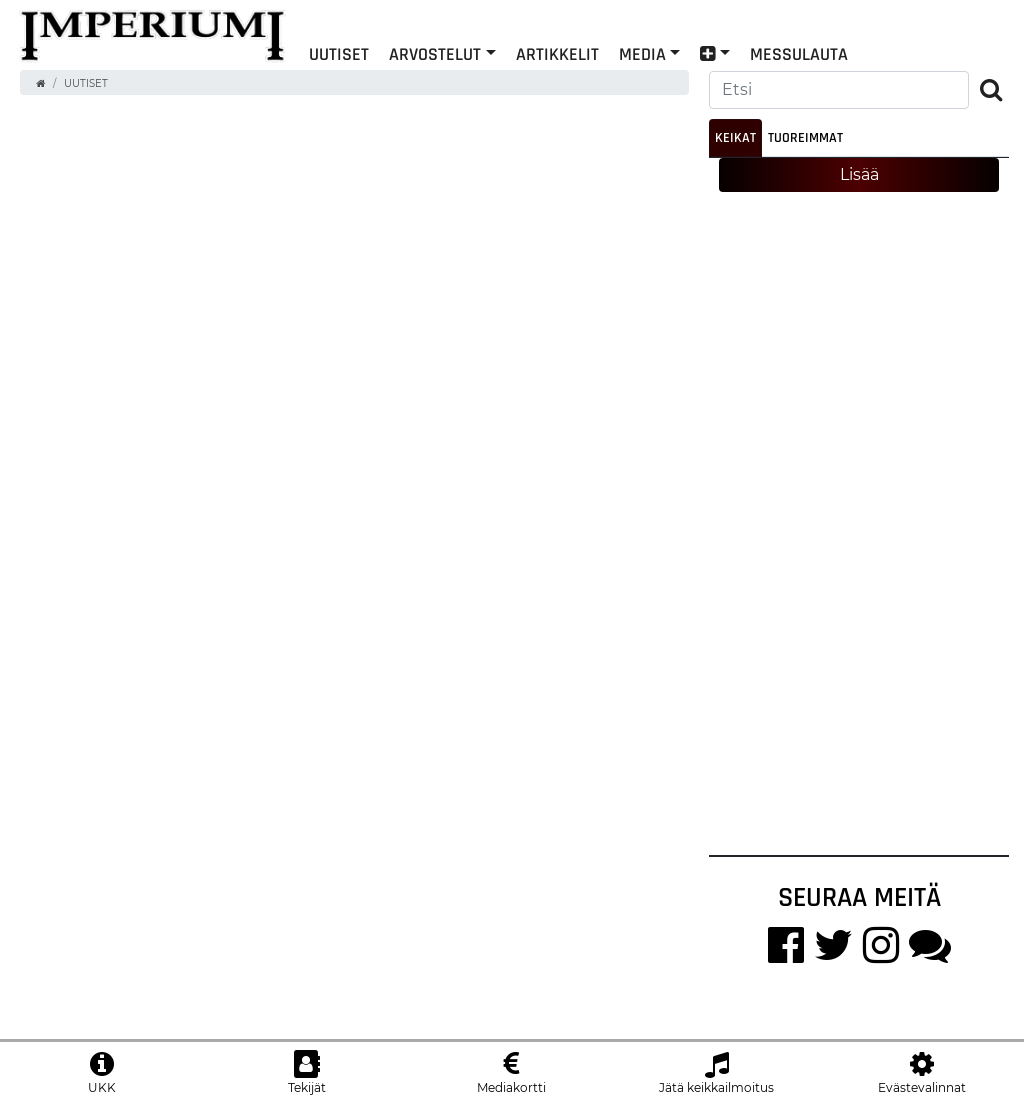 Image resolution: width=1024 pixels, height=1114 pixels. Describe the element at coordinates (339, 53) in the screenshot. I see `Uutiset` at that location.